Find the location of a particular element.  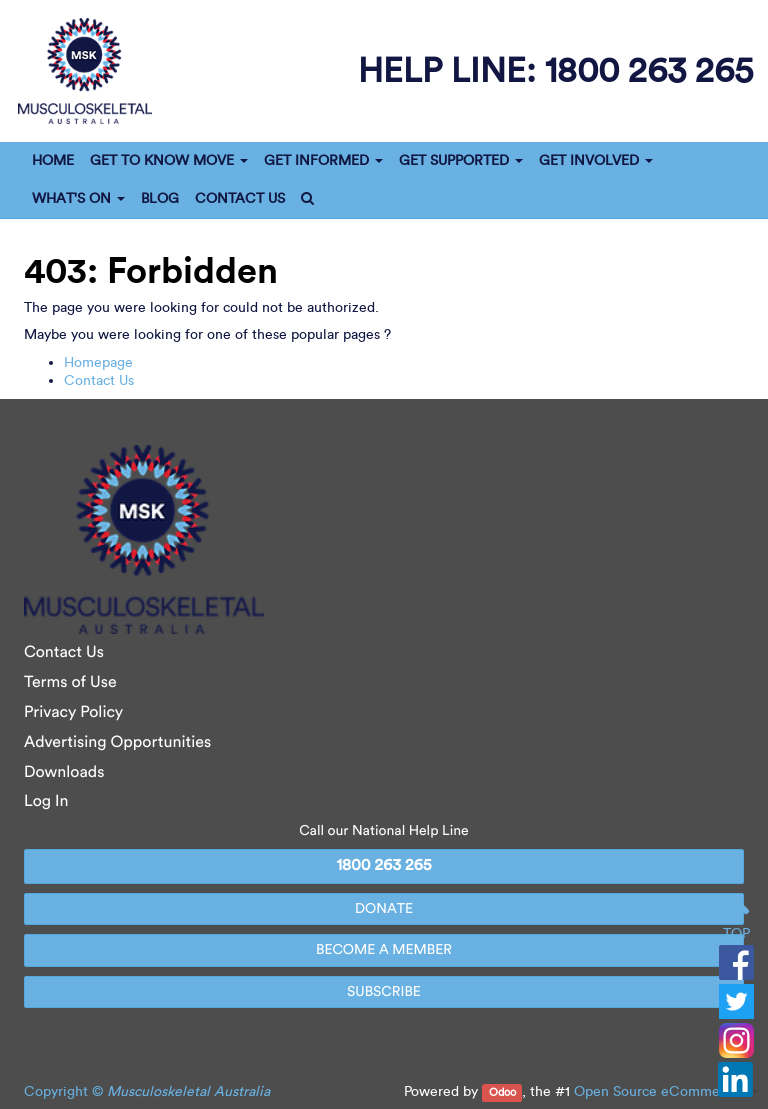

Terms of Use is located at coordinates (70, 682).